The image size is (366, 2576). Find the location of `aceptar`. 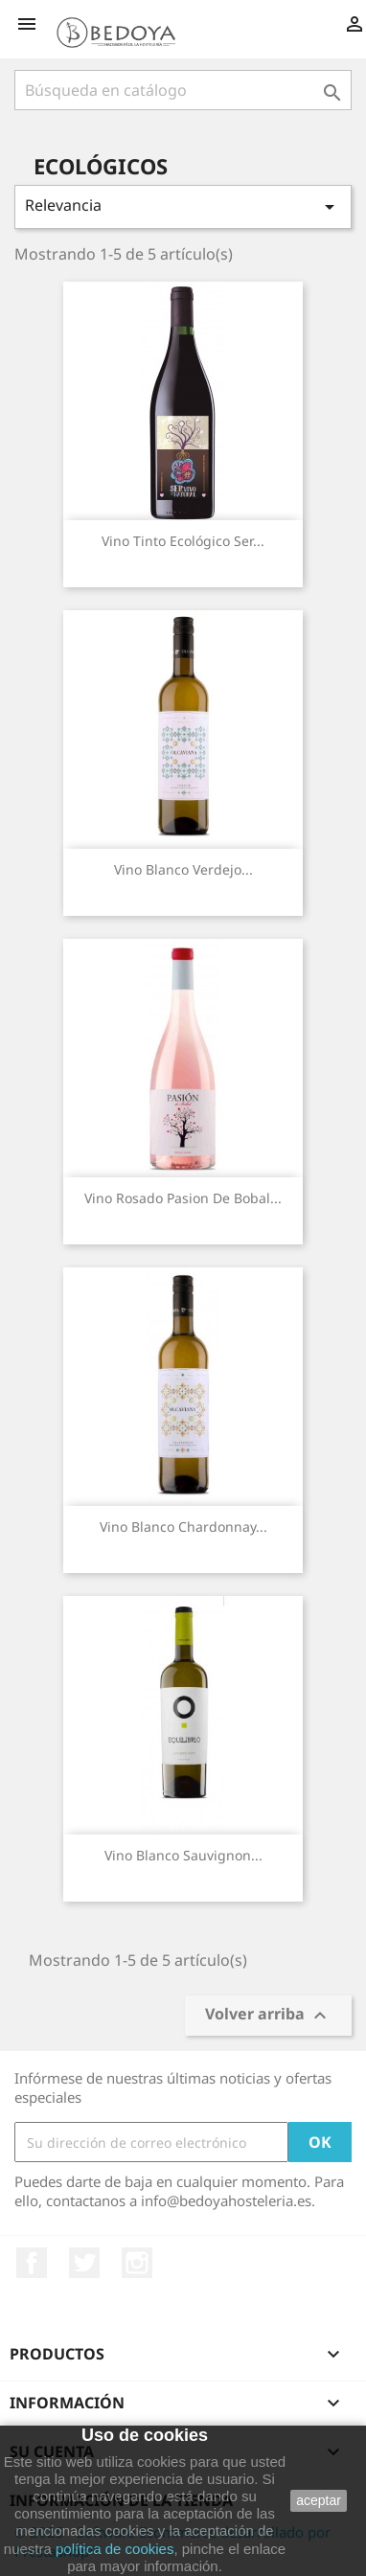

aceptar is located at coordinates (318, 2500).